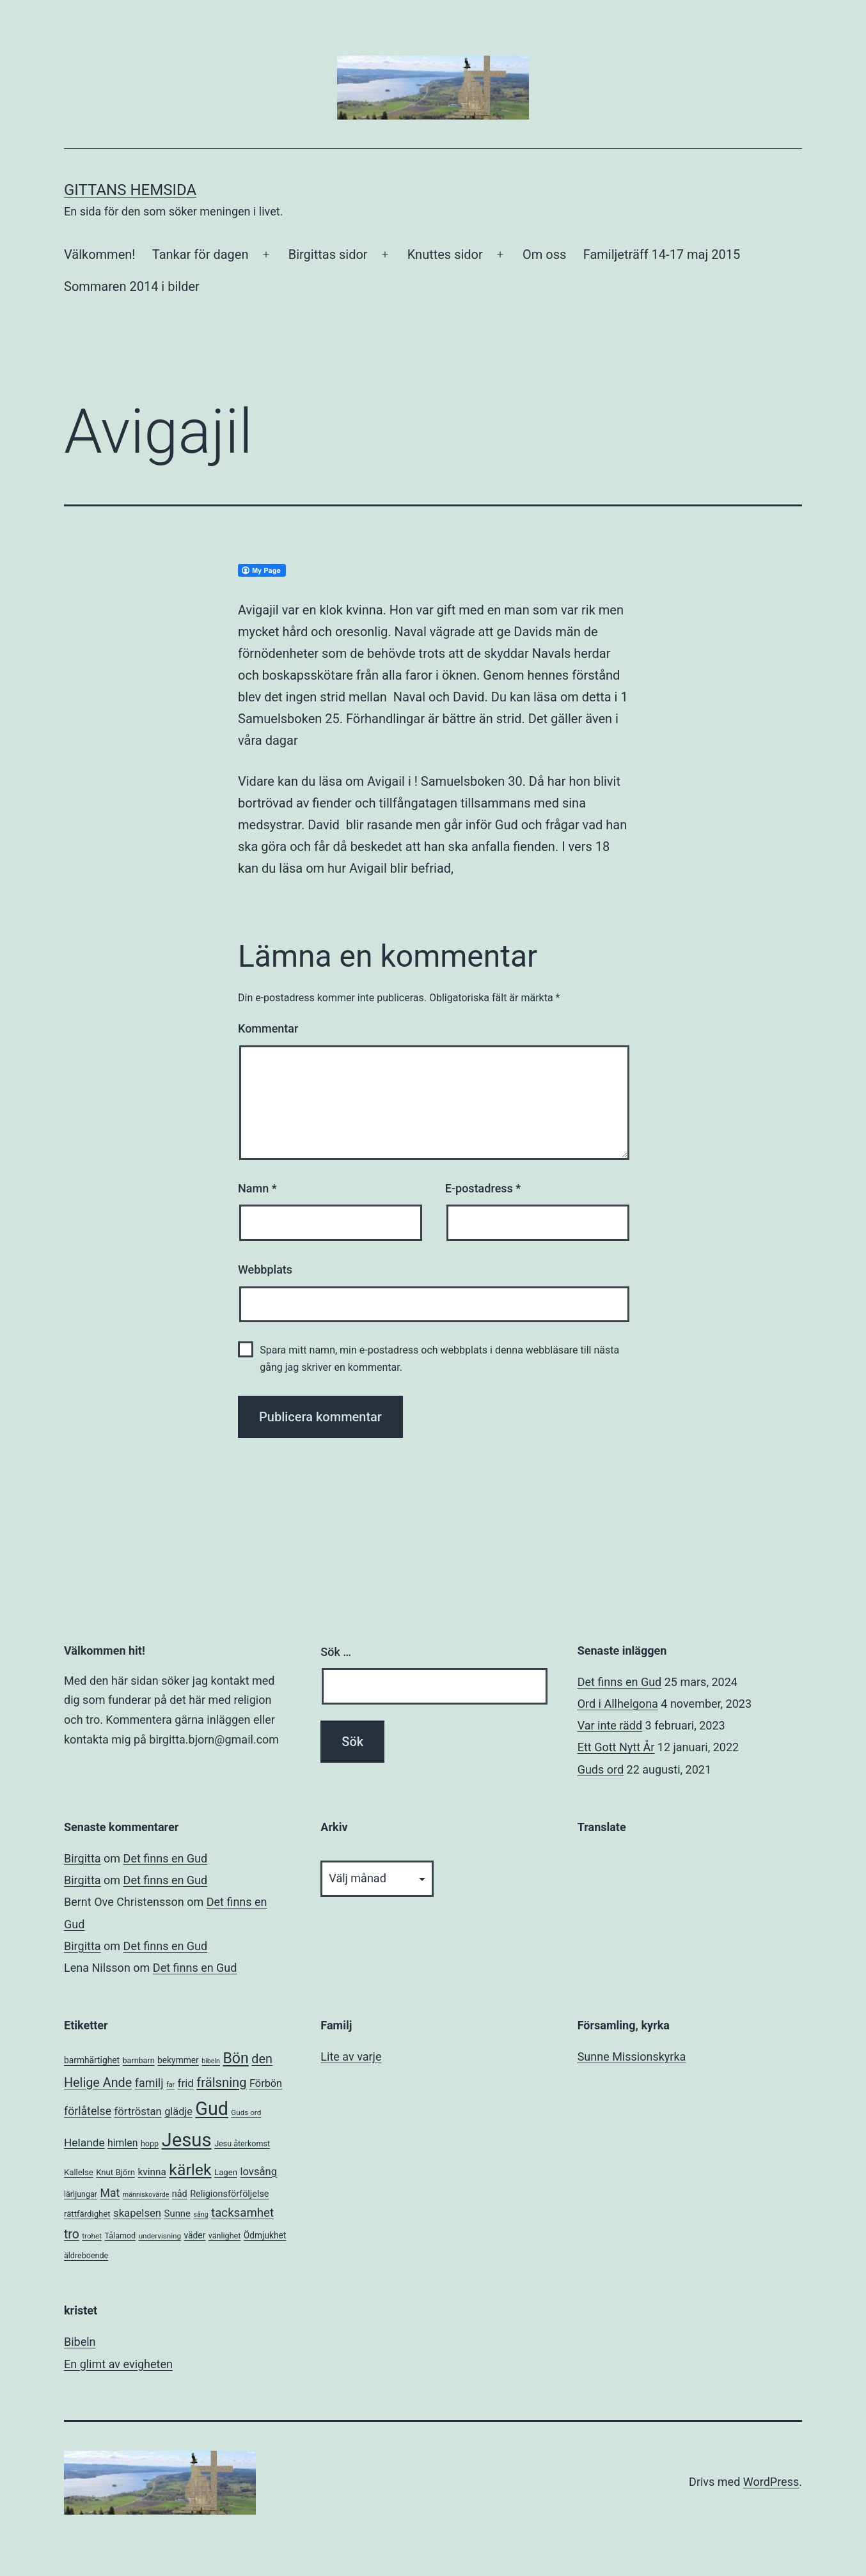 This screenshot has height=2576, width=866. Describe the element at coordinates (771, 2481) in the screenshot. I see `WordPress` at that location.